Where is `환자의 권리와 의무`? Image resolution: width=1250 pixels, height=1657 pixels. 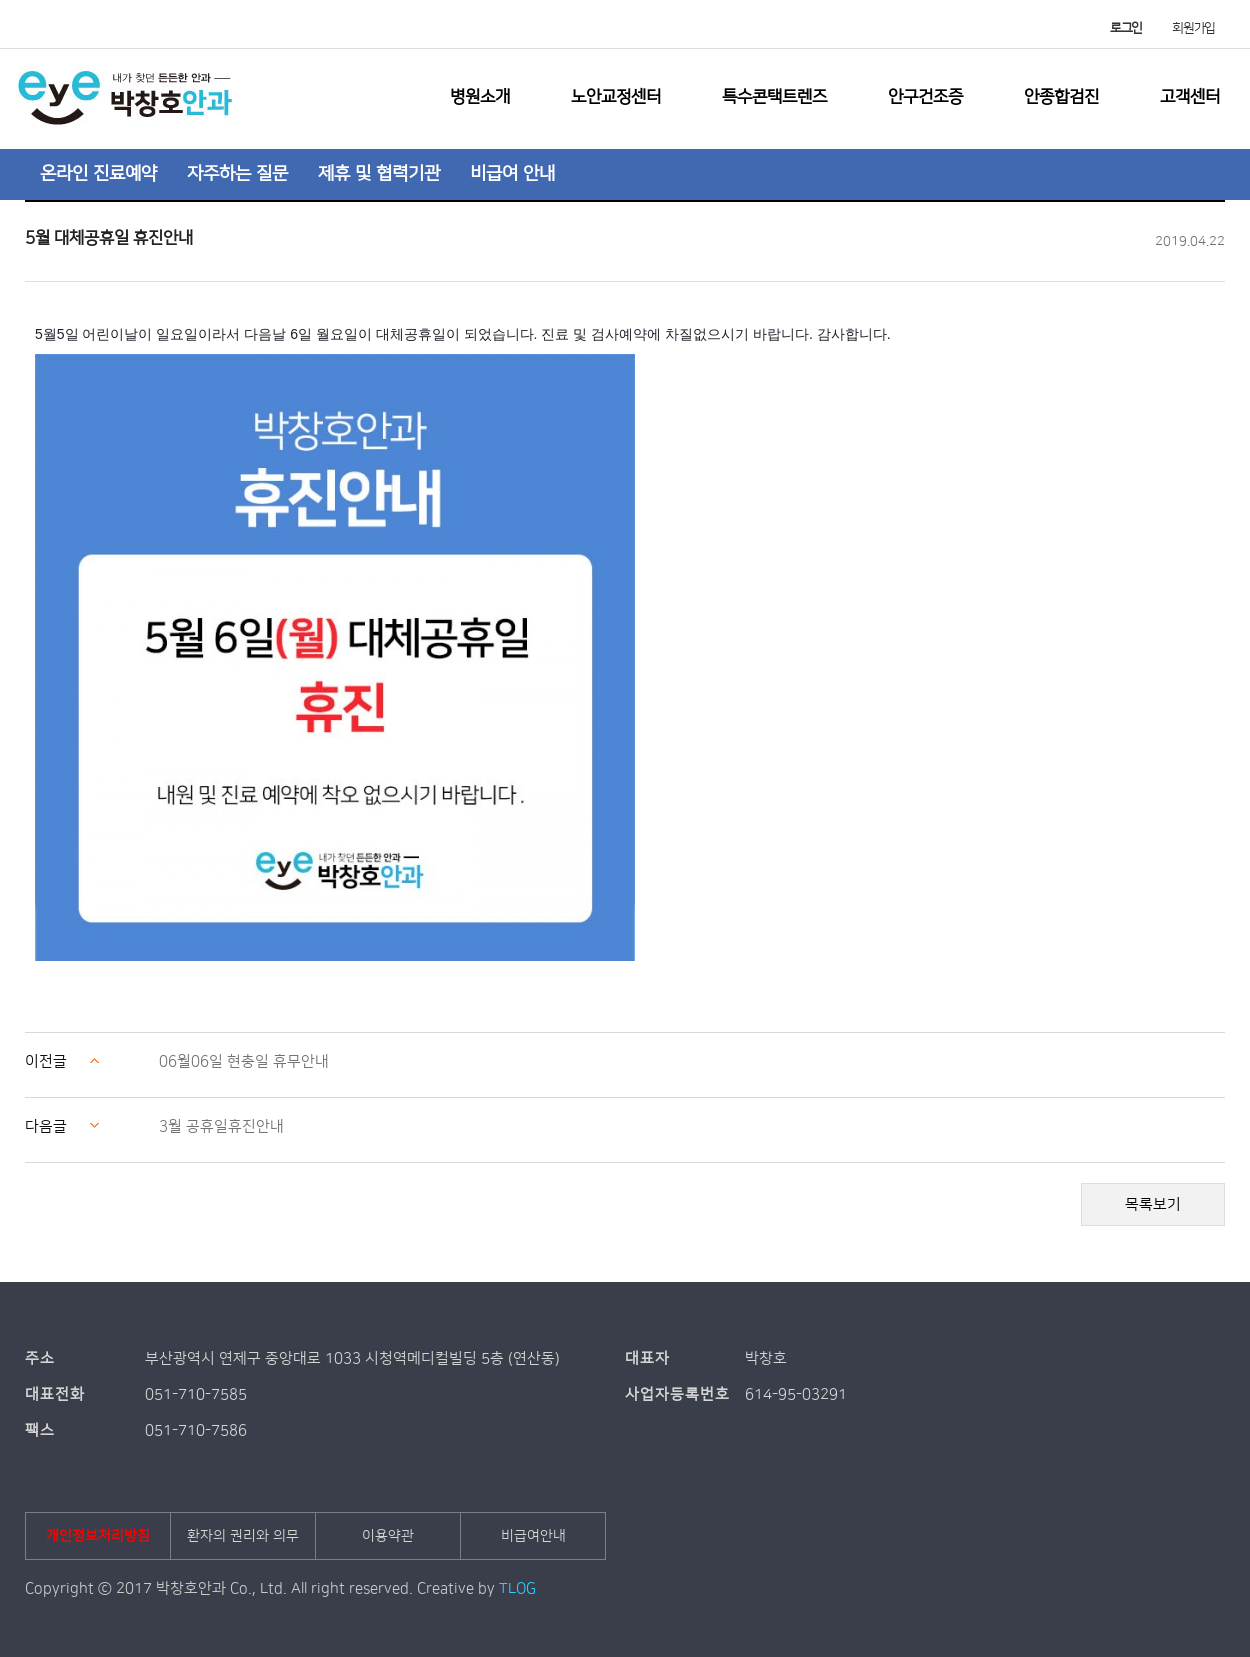
환자의 권리와 의무 is located at coordinates (243, 1536).